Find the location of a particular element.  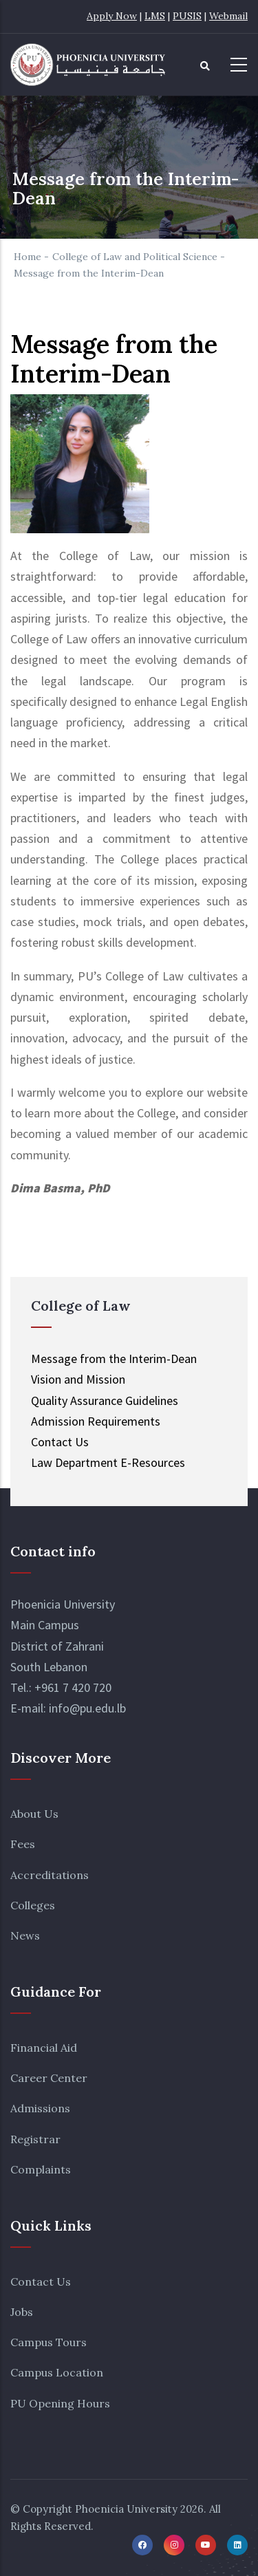

+961 7 420 720 is located at coordinates (72, 1687).